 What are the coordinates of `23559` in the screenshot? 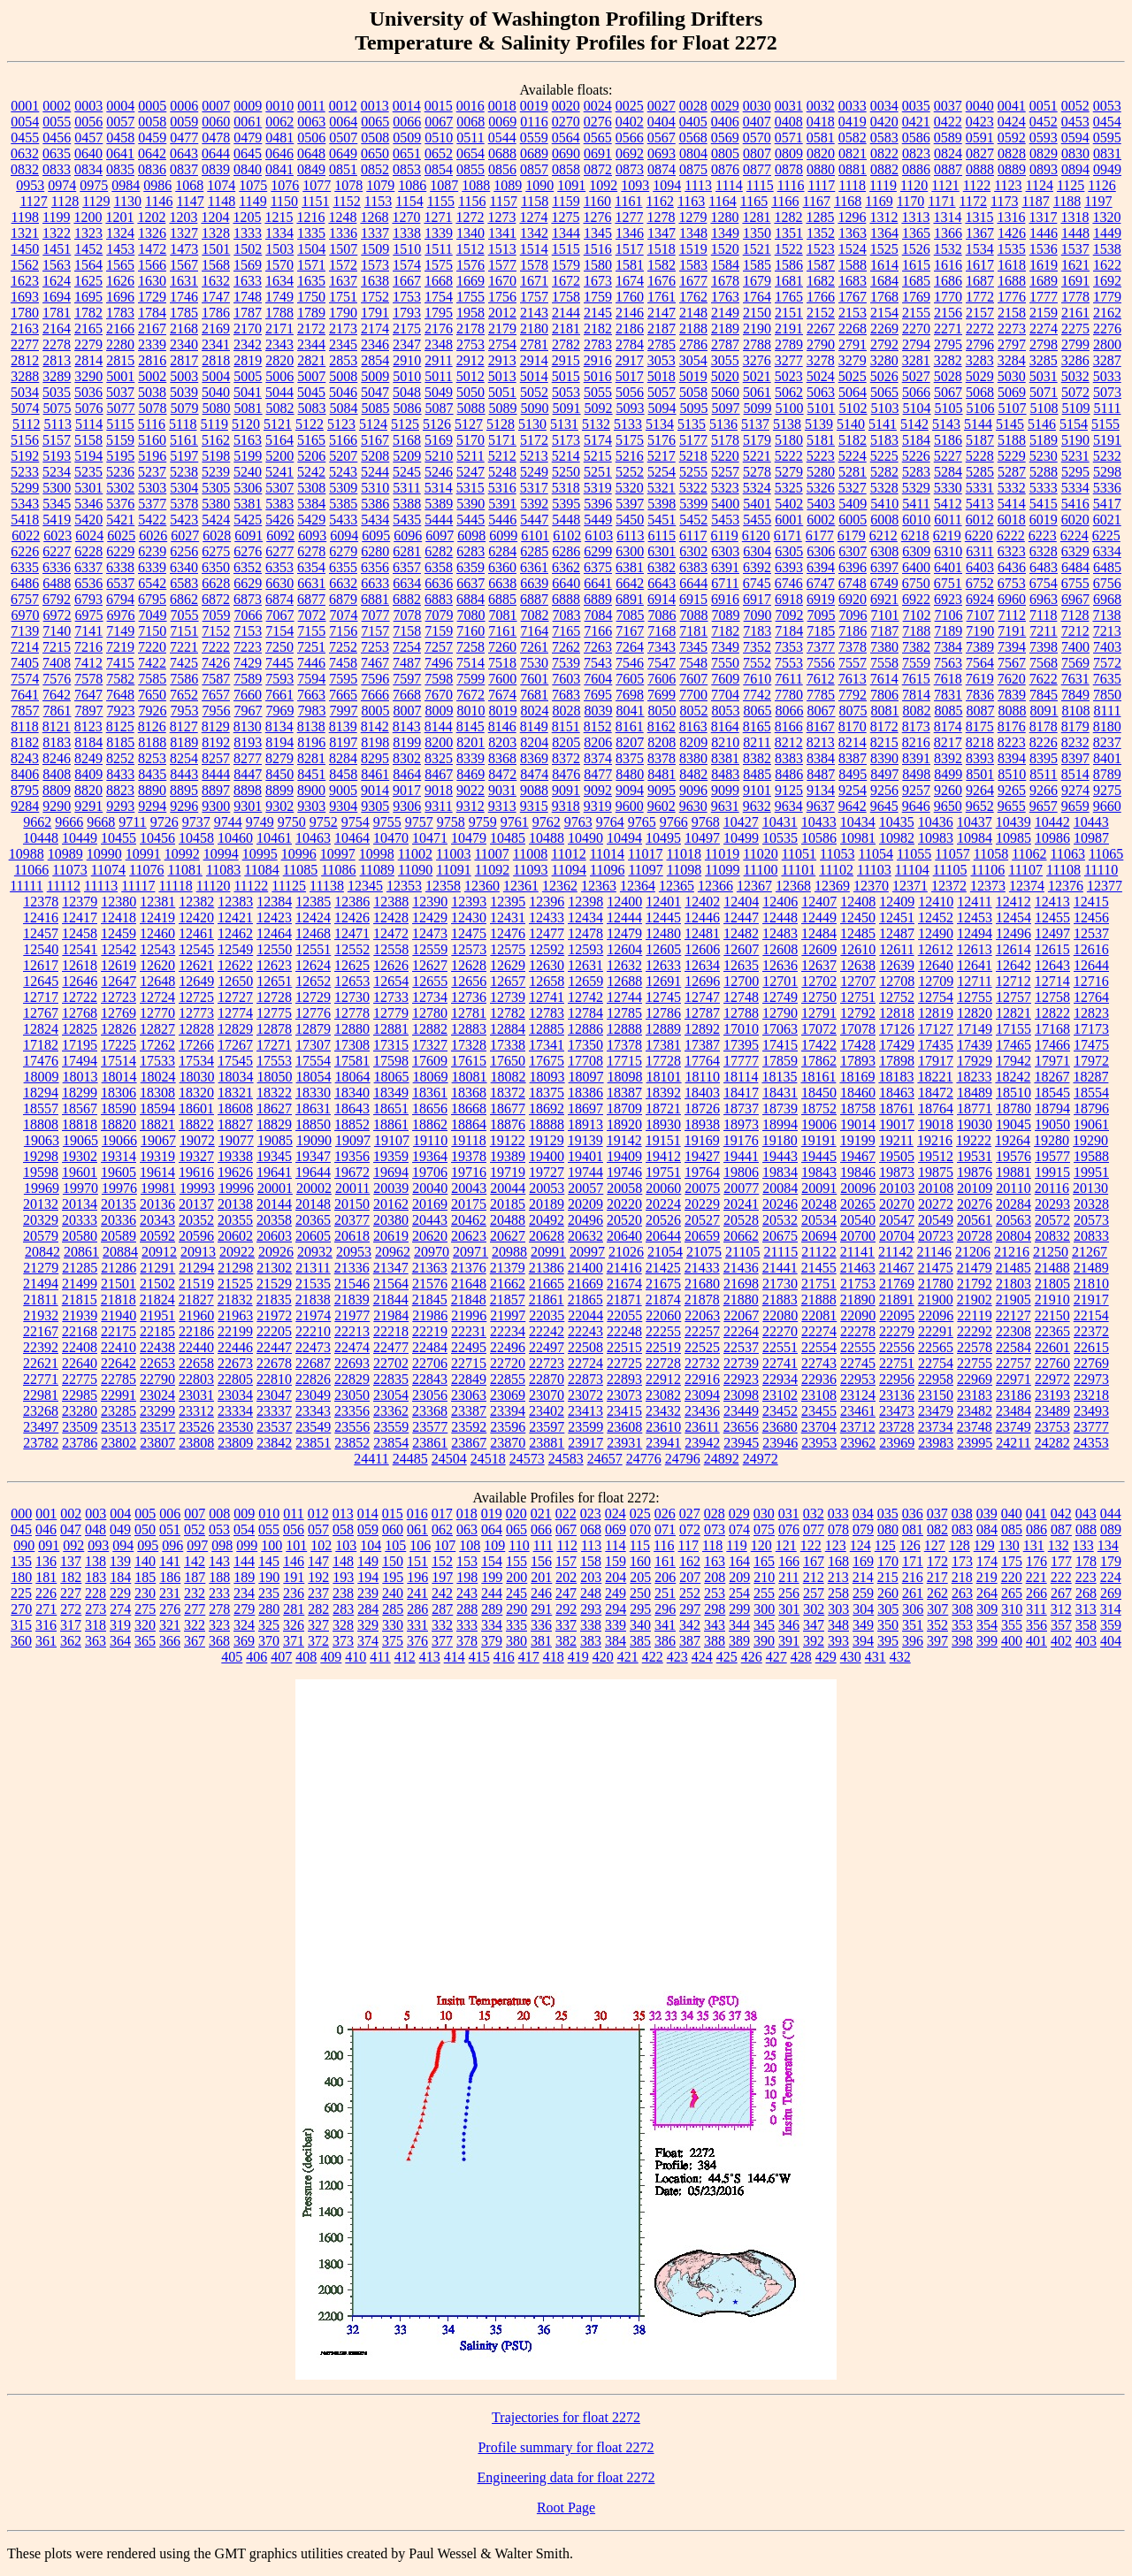 It's located at (391, 1426).